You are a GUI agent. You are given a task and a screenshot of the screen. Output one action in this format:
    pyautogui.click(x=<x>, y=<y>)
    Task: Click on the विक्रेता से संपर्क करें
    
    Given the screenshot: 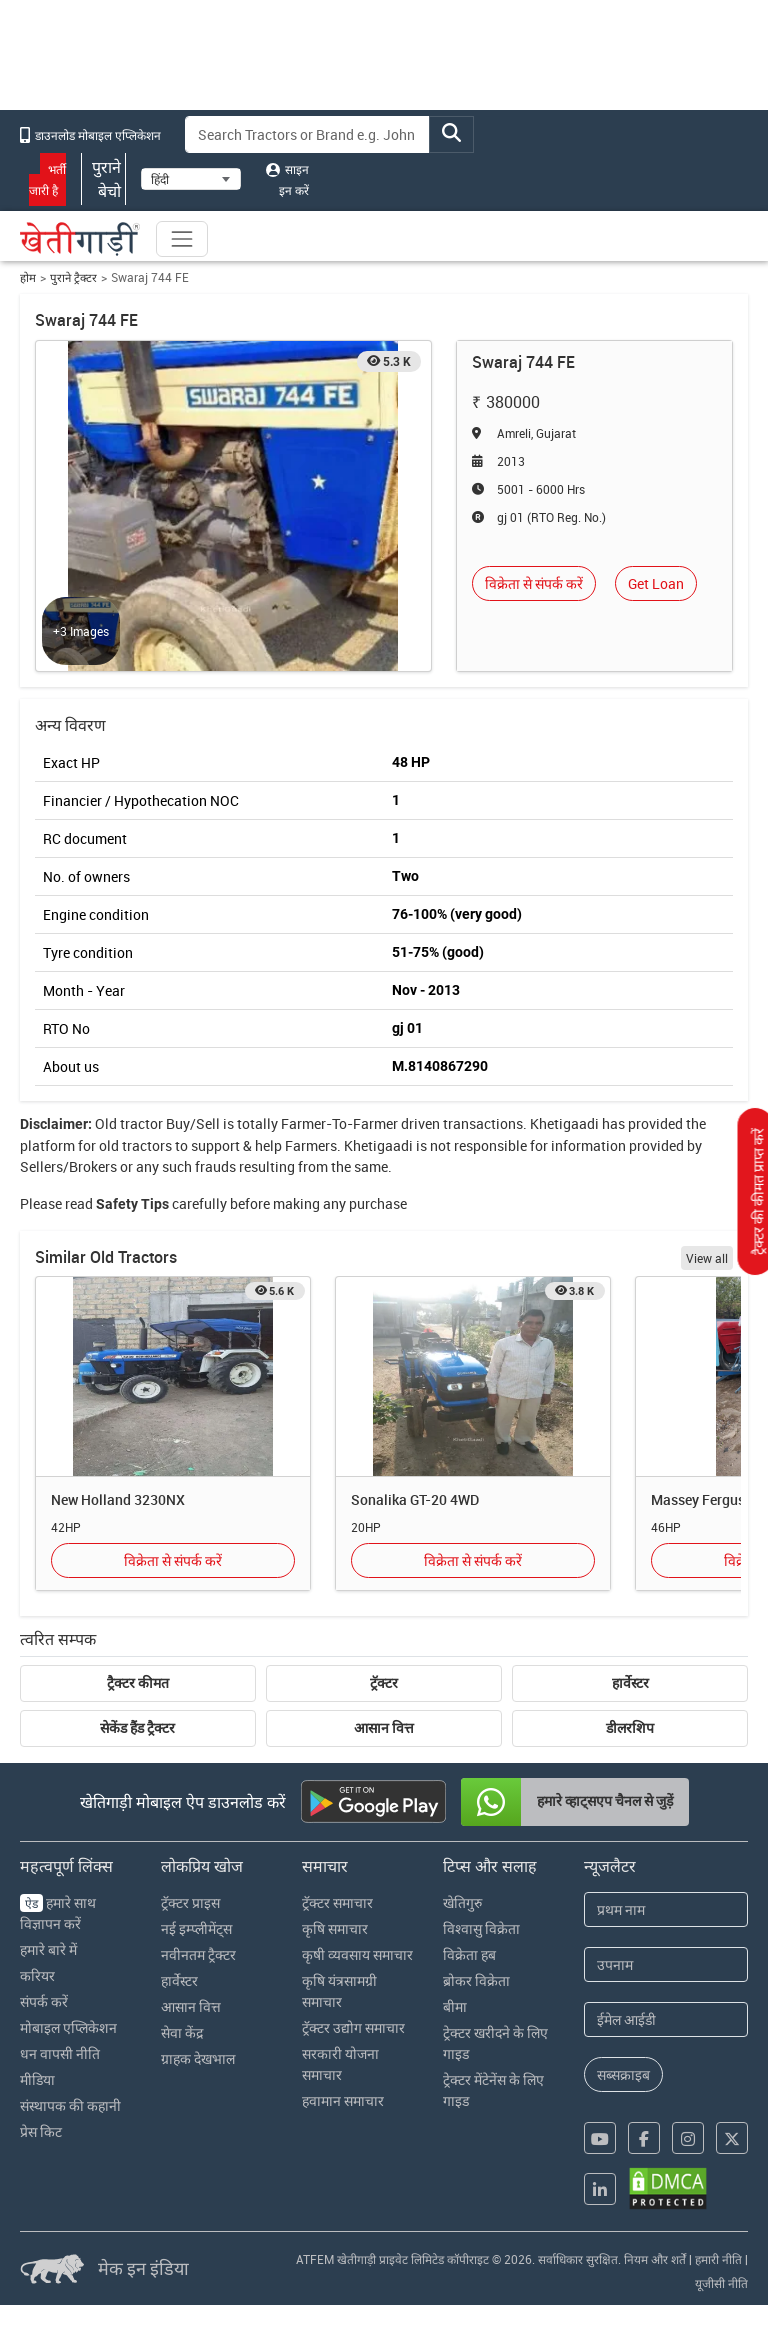 What is the action you would take?
    pyautogui.click(x=534, y=583)
    